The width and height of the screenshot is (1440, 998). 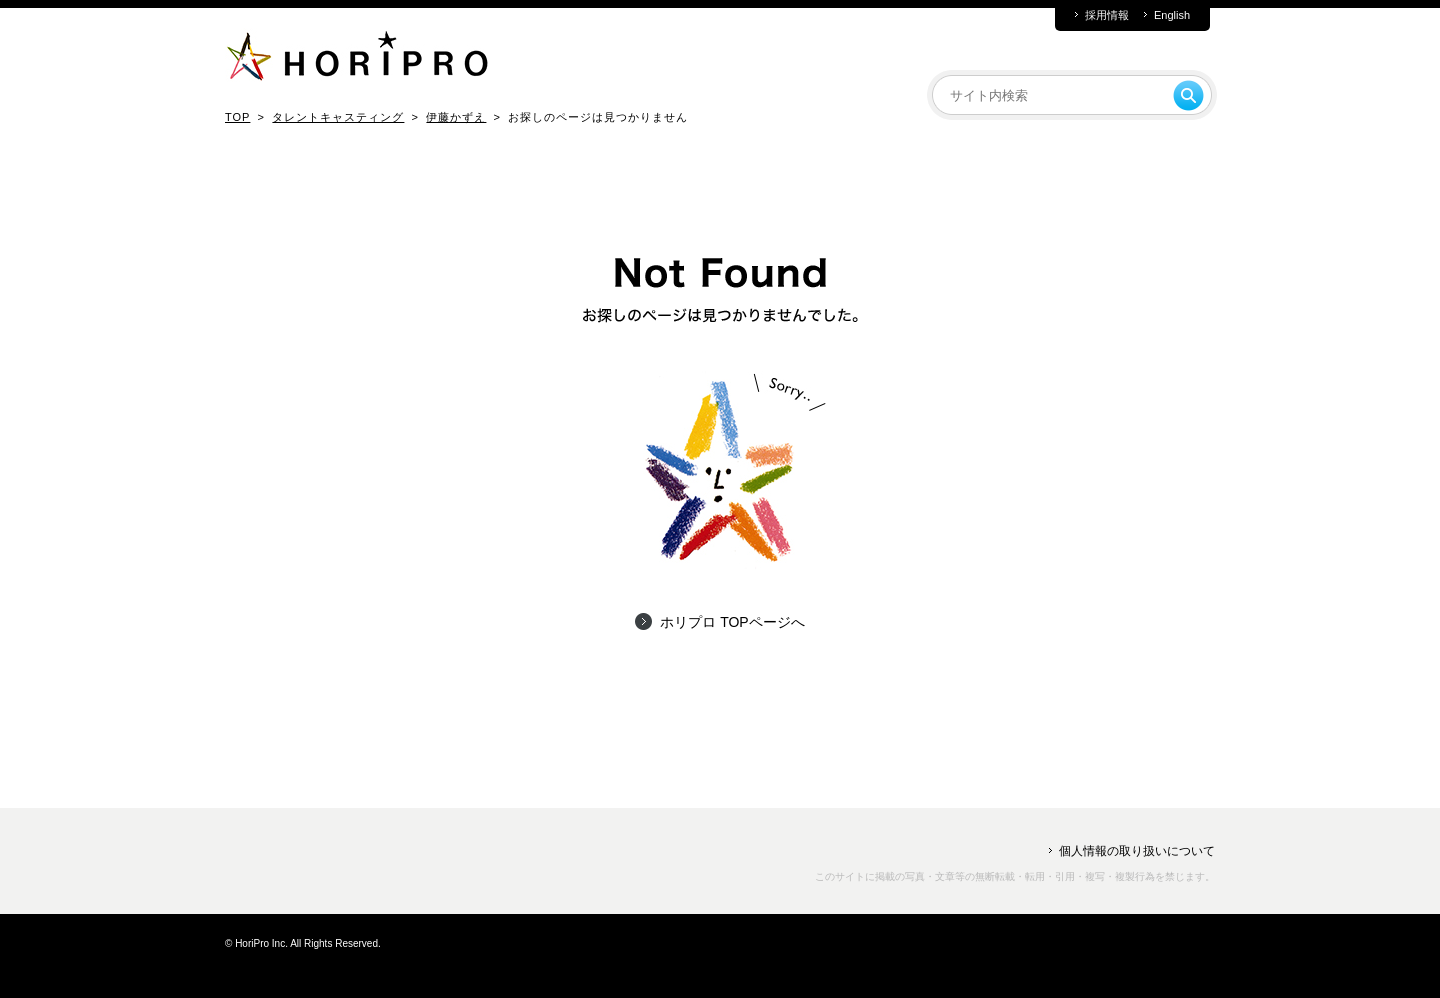 What do you see at coordinates (1137, 851) in the screenshot?
I see `個人情報の取り扱いについて` at bounding box center [1137, 851].